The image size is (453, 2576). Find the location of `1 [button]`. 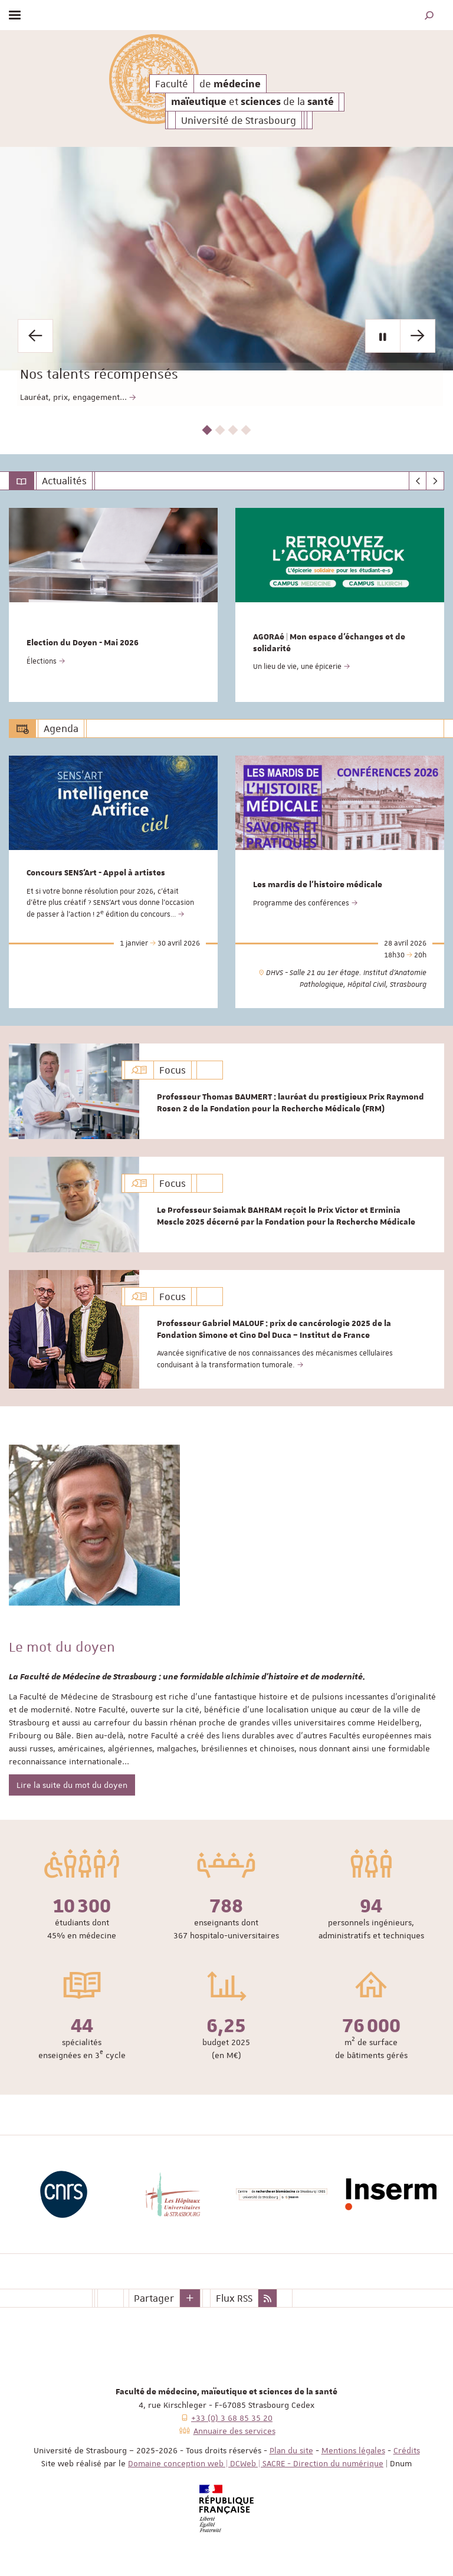

1 [button] is located at coordinates (207, 430).